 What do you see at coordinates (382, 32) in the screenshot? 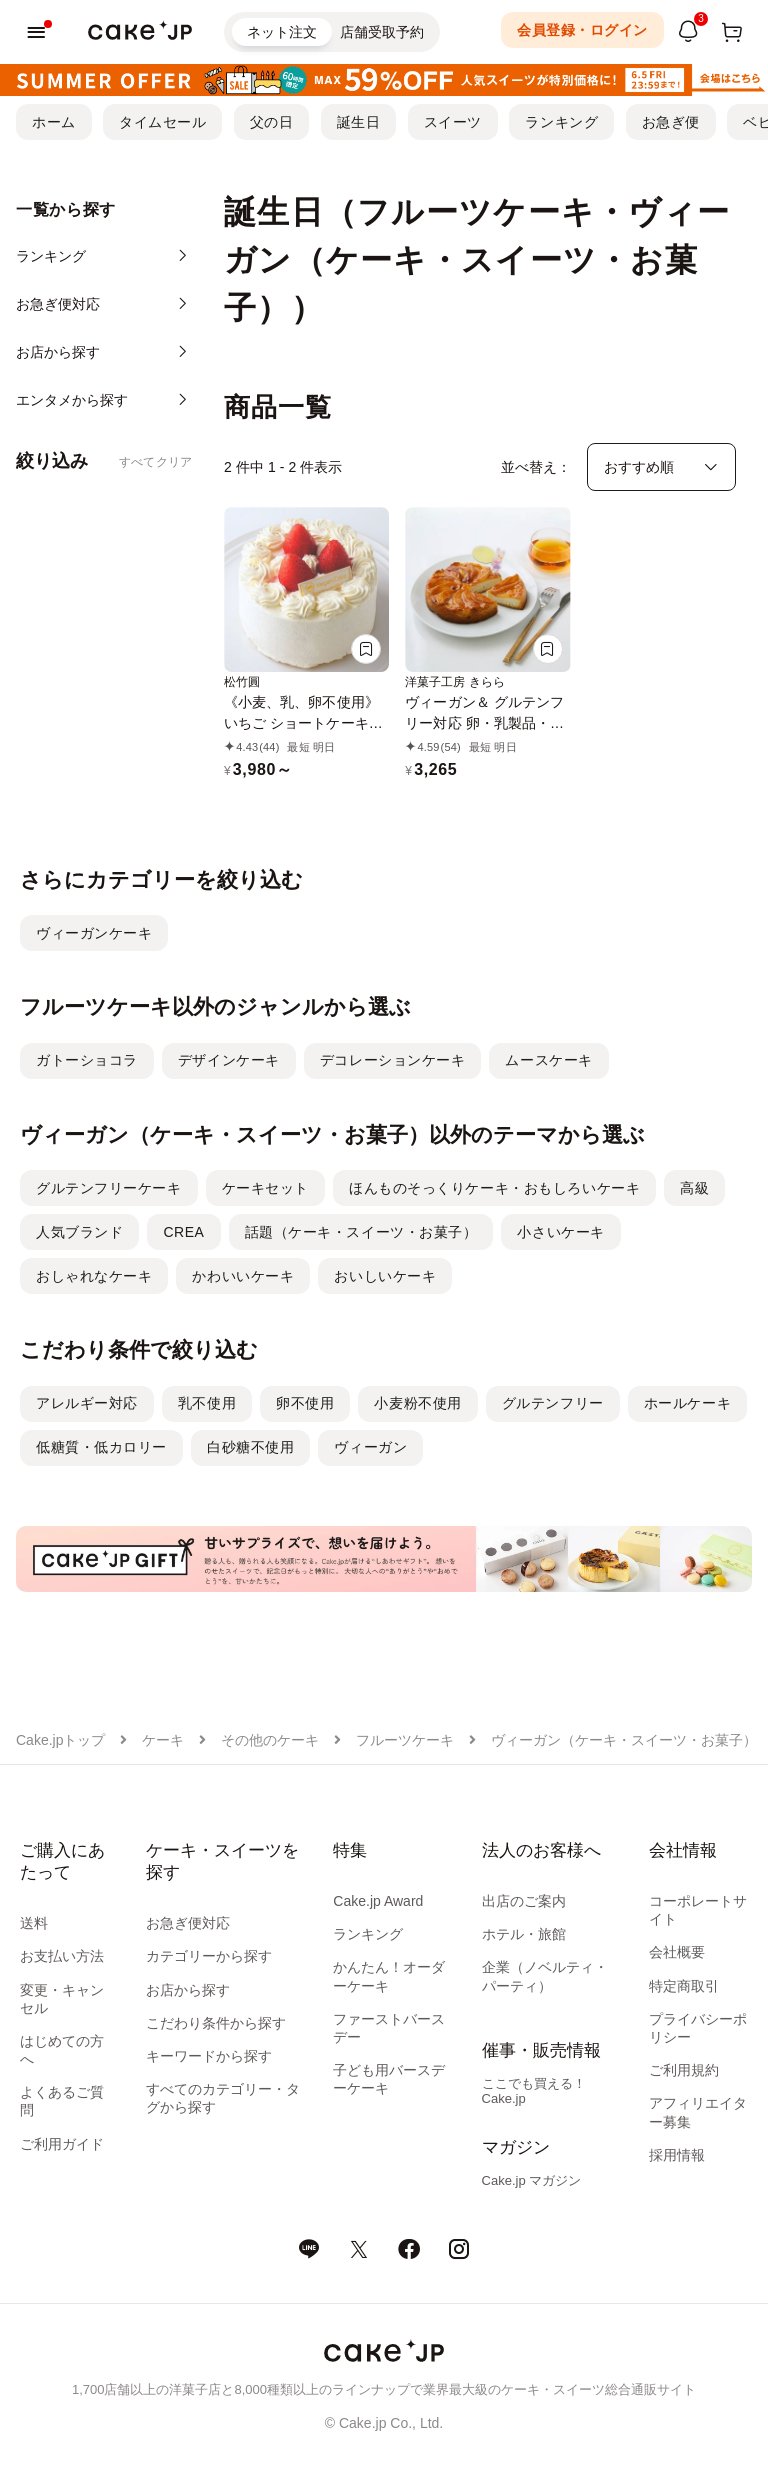
I see `店舗受取予約` at bounding box center [382, 32].